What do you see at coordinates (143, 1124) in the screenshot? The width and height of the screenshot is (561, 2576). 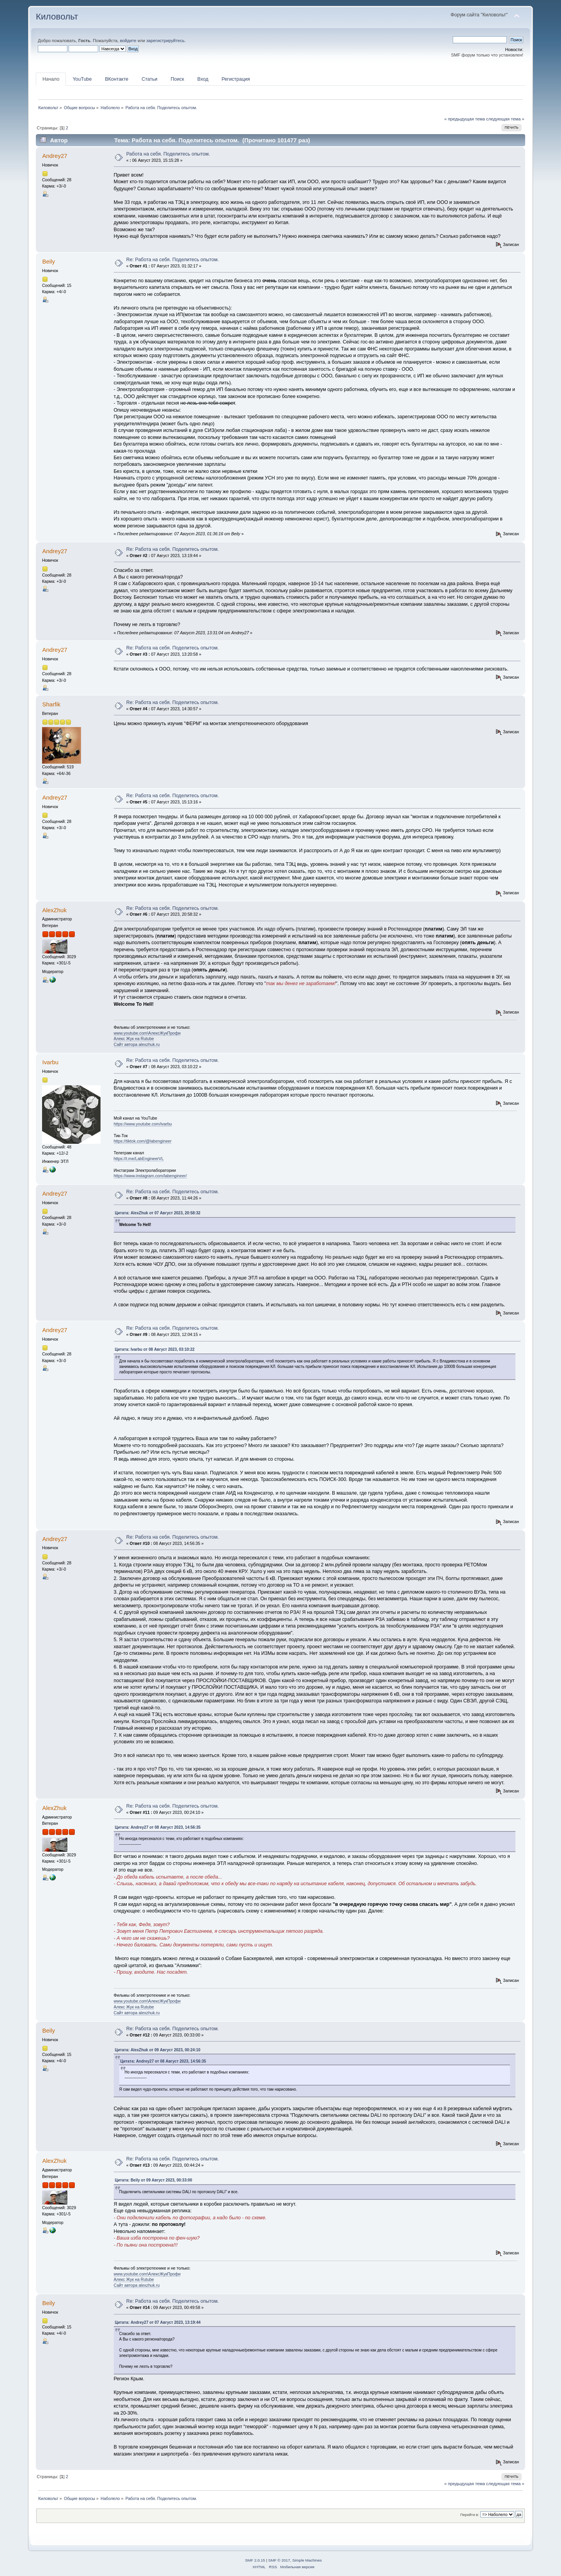 I see `https://www.youtube.com/ivarbu` at bounding box center [143, 1124].